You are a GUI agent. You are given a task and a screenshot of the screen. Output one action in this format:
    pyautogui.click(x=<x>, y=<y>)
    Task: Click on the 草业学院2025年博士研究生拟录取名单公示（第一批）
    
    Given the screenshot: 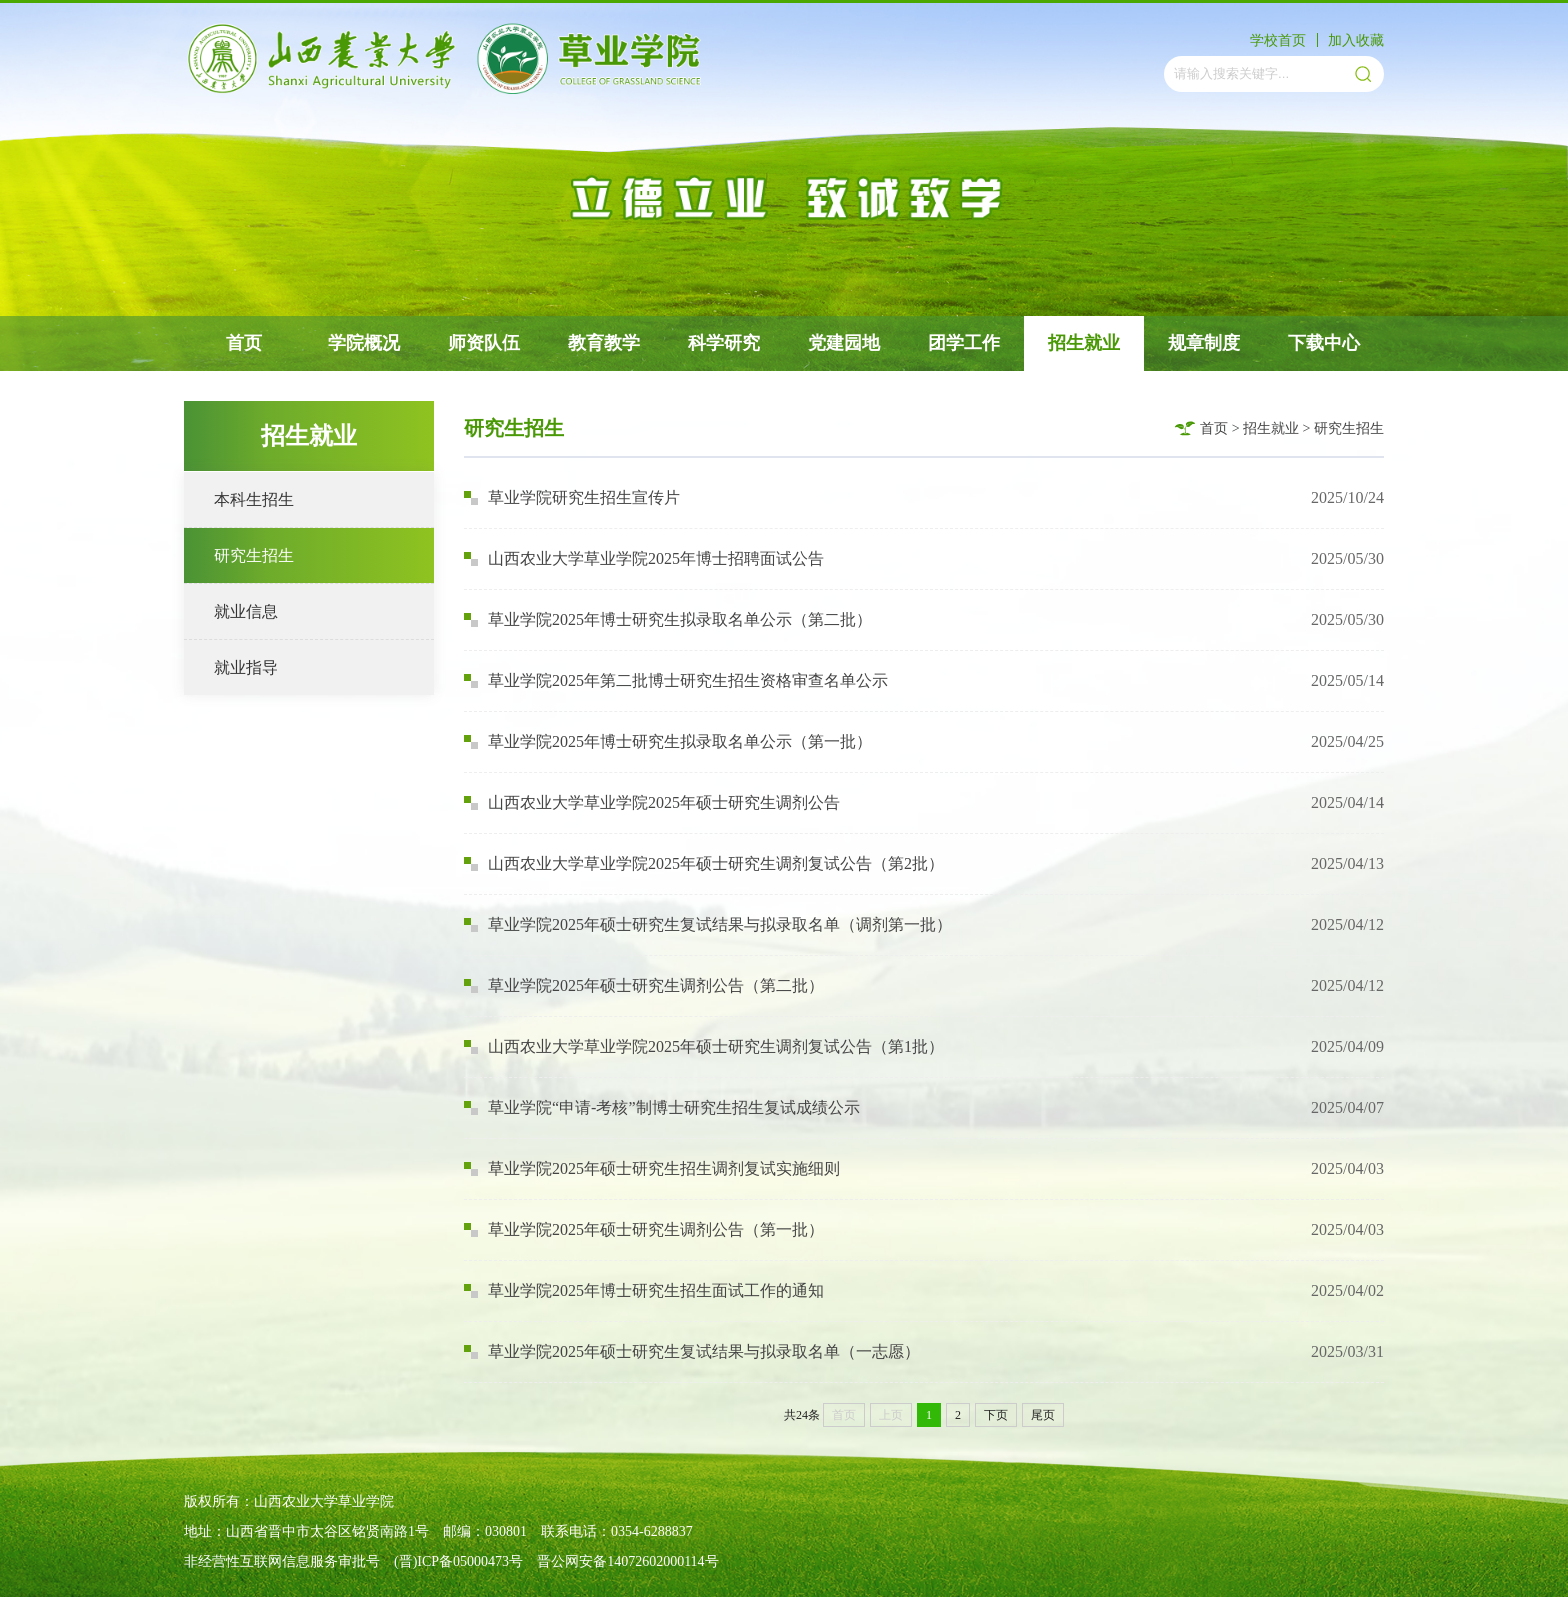 What is the action you would take?
    pyautogui.click(x=668, y=741)
    